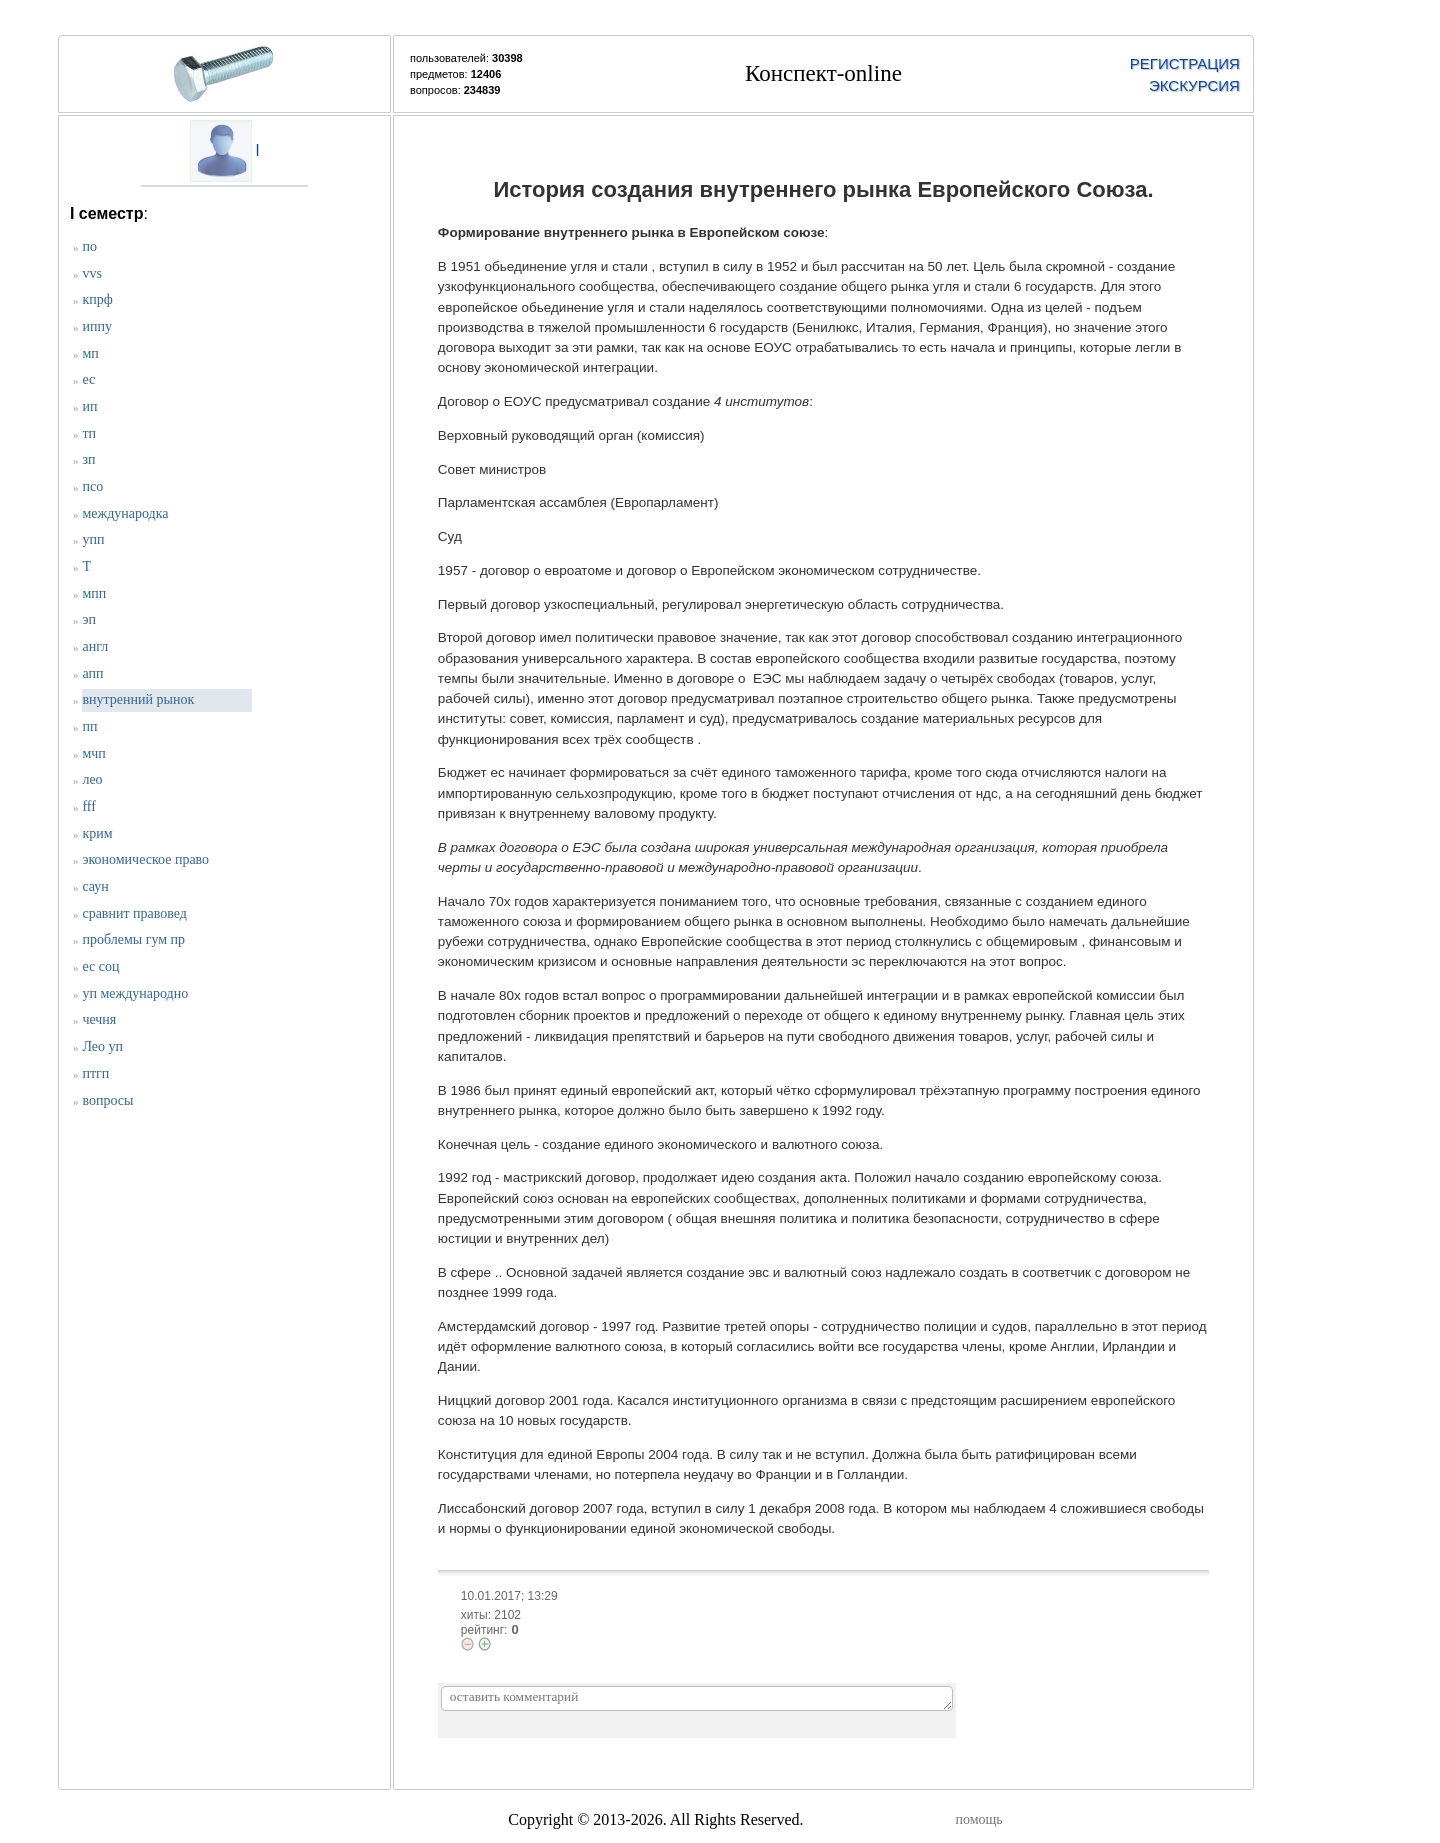 The image size is (1440, 1843). Describe the element at coordinates (96, 326) in the screenshot. I see `иппу` at that location.